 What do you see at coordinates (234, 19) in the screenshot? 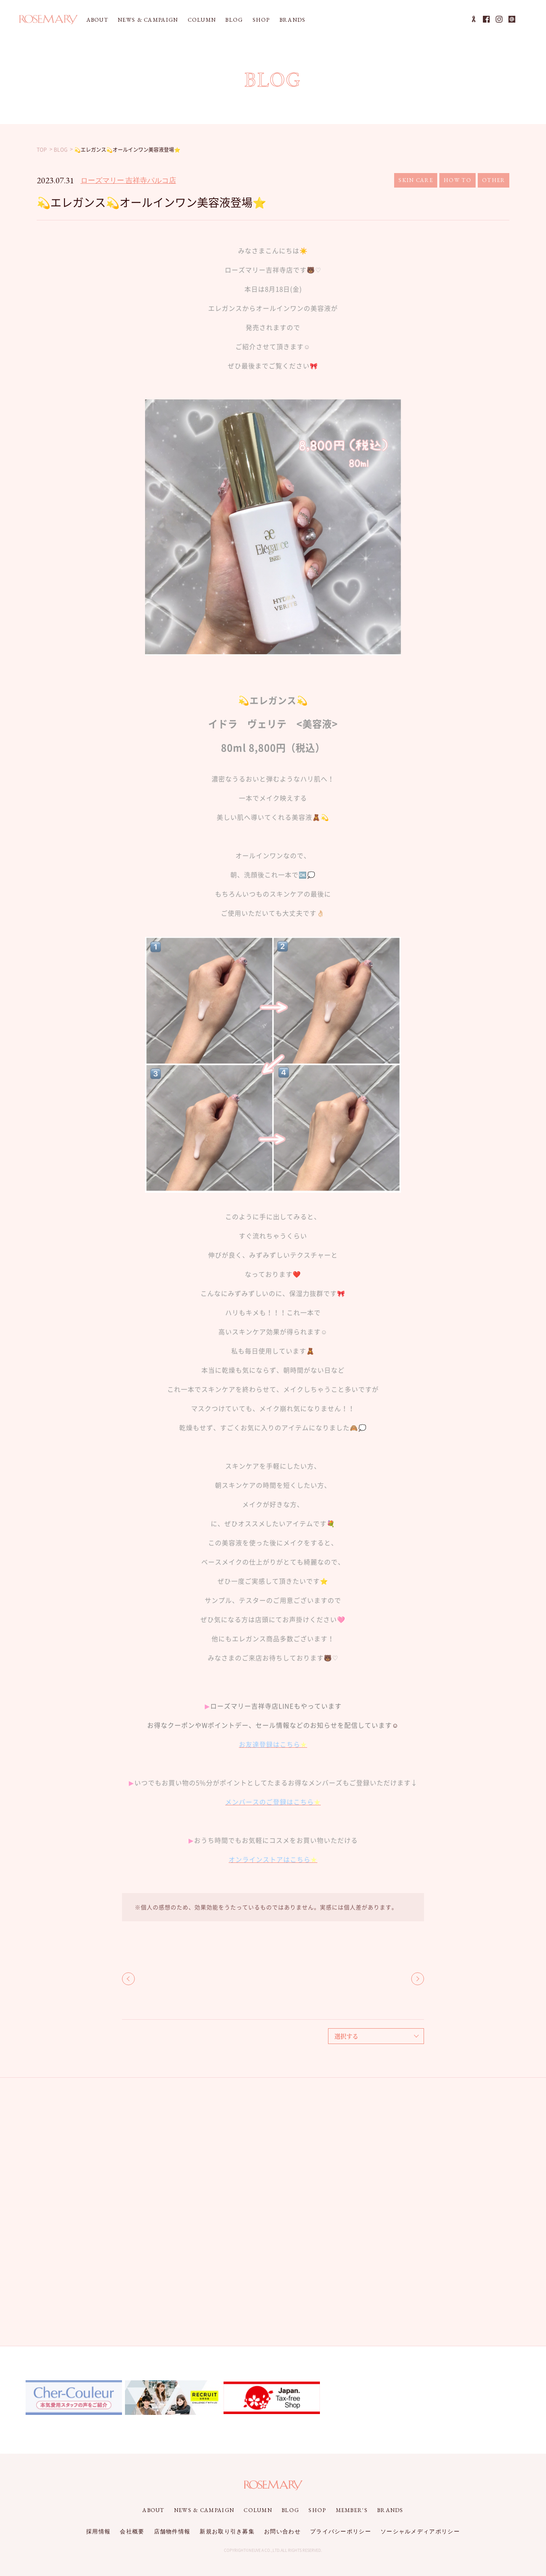
I see `BLOG` at bounding box center [234, 19].